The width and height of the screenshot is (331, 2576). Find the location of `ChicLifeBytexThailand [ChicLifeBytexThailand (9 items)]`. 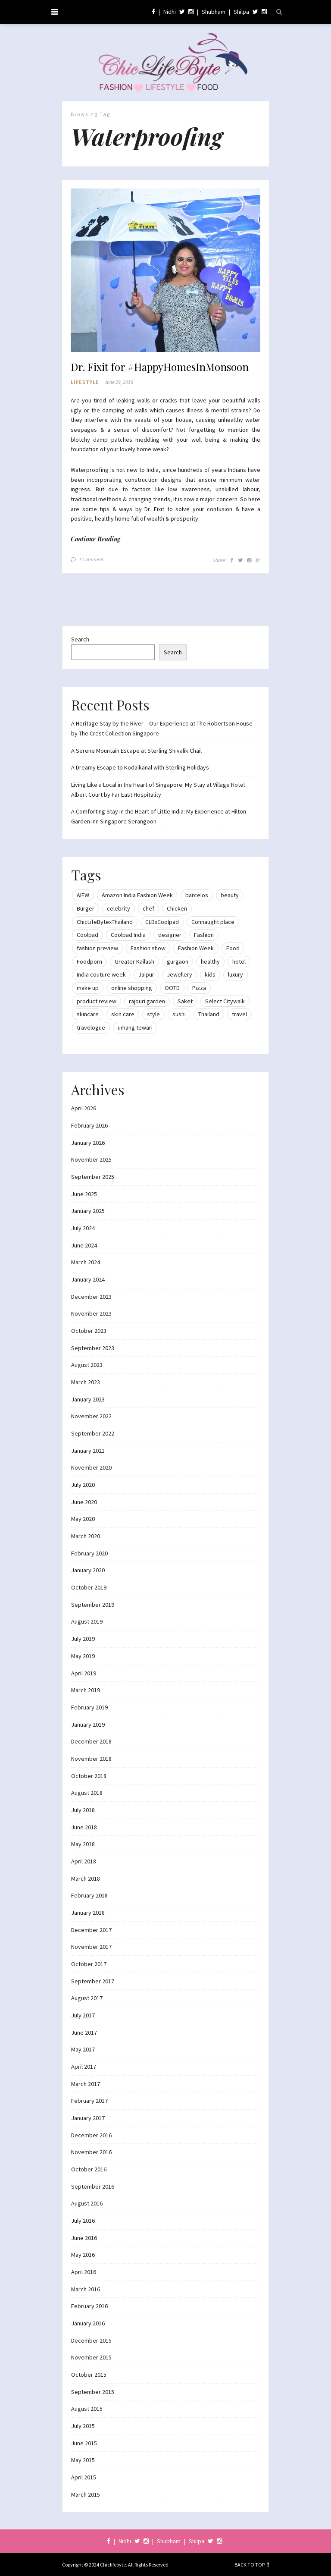

ChicLifeBytexThailand [ChicLifeBytexThailand (9 items)] is located at coordinates (105, 922).